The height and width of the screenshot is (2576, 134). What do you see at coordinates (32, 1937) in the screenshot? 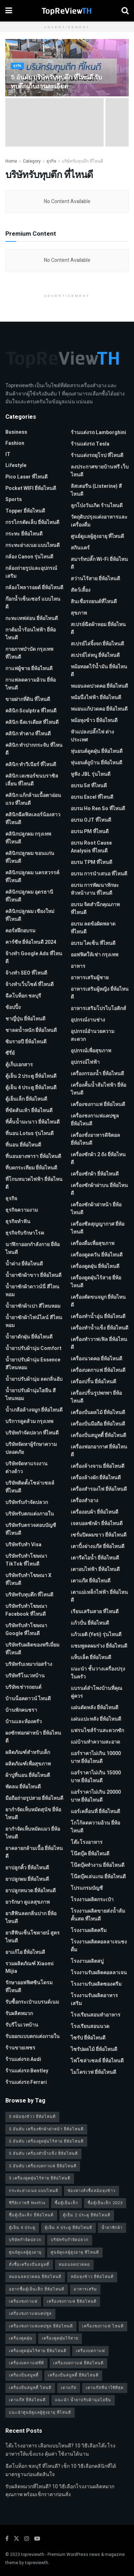
I see `ยาสีฟันเซ็นโซดายน์ สูตรไหนดี` at bounding box center [32, 1937].